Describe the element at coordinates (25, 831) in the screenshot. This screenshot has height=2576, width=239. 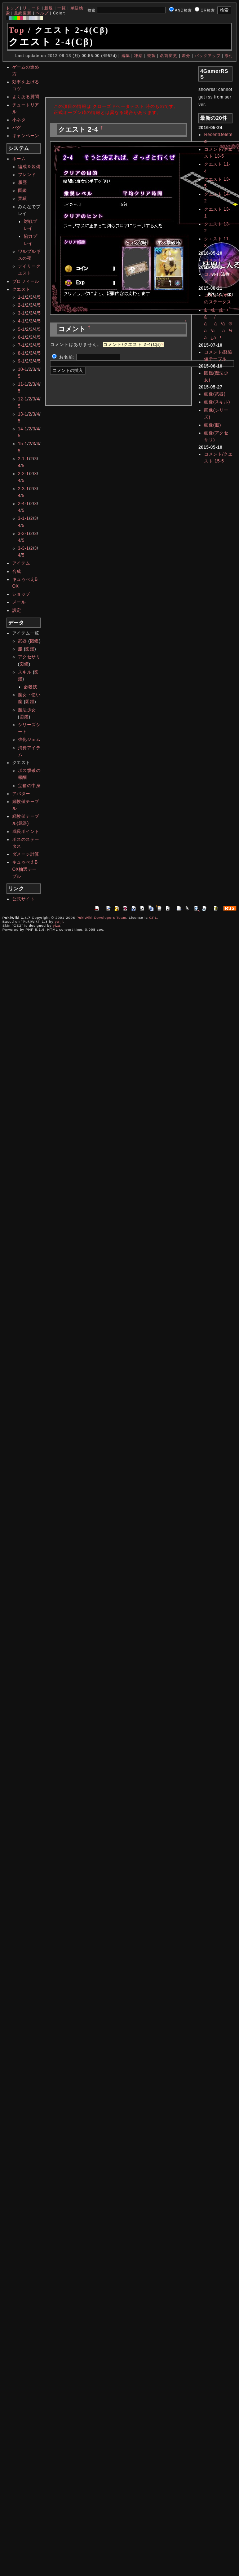
I see `成長ポイント` at that location.